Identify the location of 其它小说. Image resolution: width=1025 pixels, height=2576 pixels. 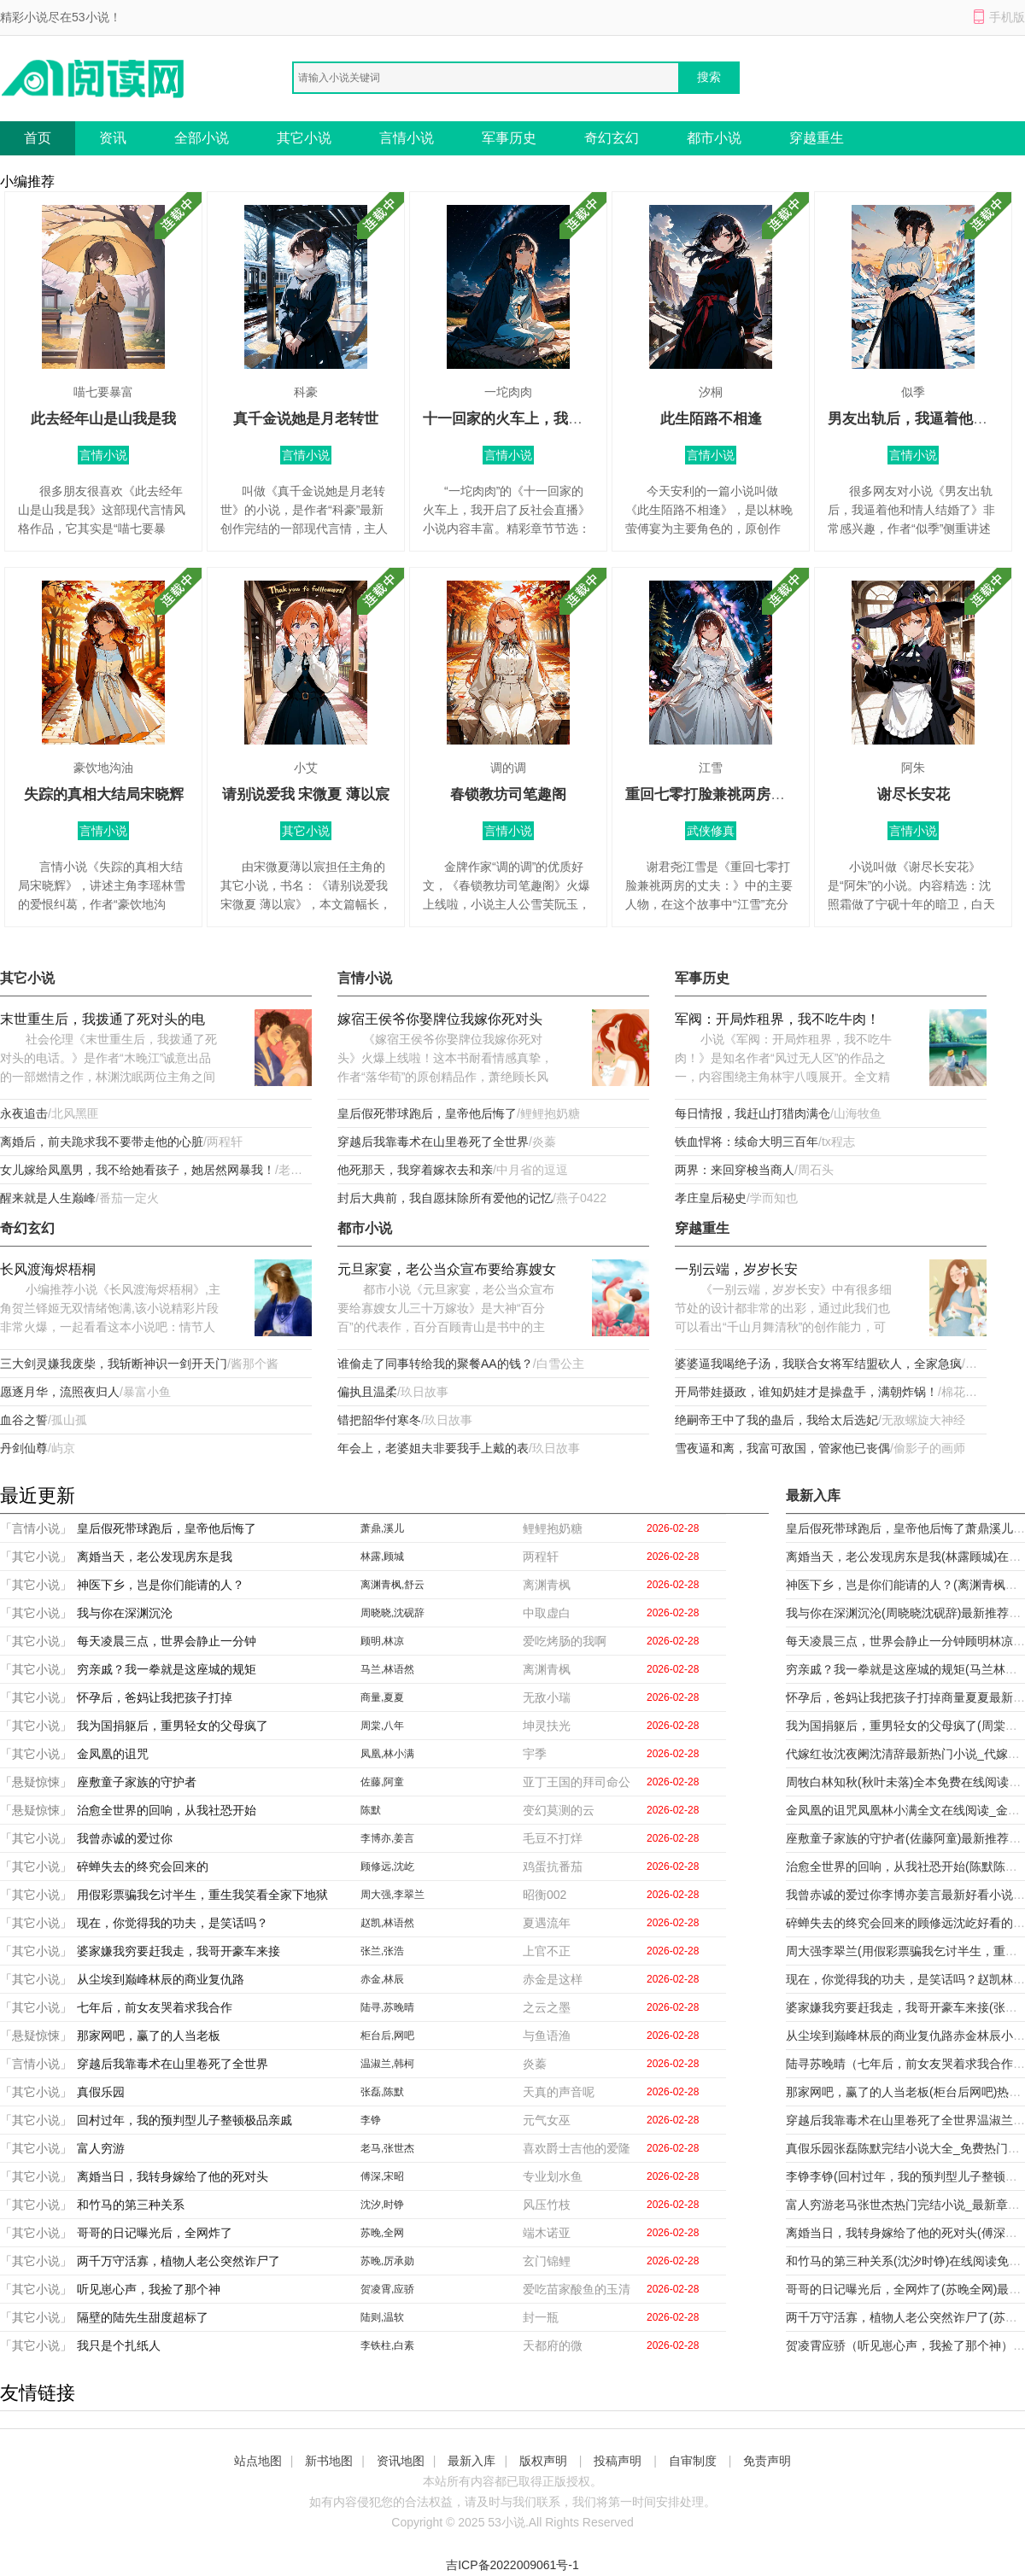
(304, 138).